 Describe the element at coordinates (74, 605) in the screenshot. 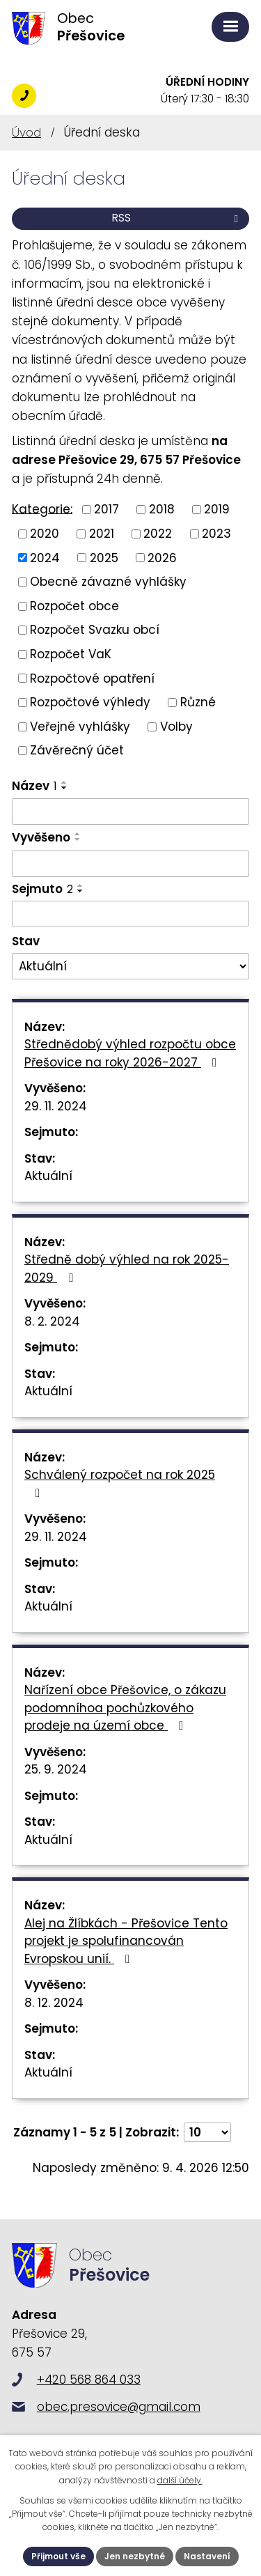

I see `Rozpočet obce` at that location.